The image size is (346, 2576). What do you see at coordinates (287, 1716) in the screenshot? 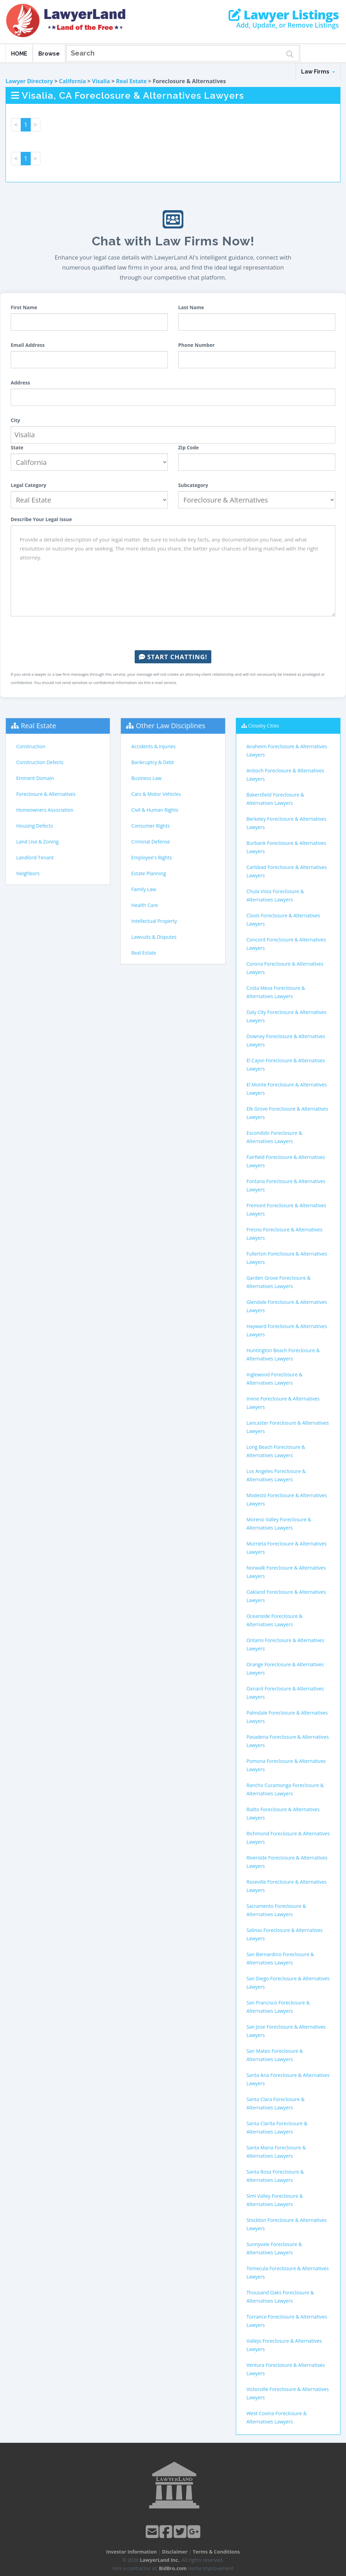
I see `Palmdale Foreclosure & Alternatives Lawyers` at bounding box center [287, 1716].